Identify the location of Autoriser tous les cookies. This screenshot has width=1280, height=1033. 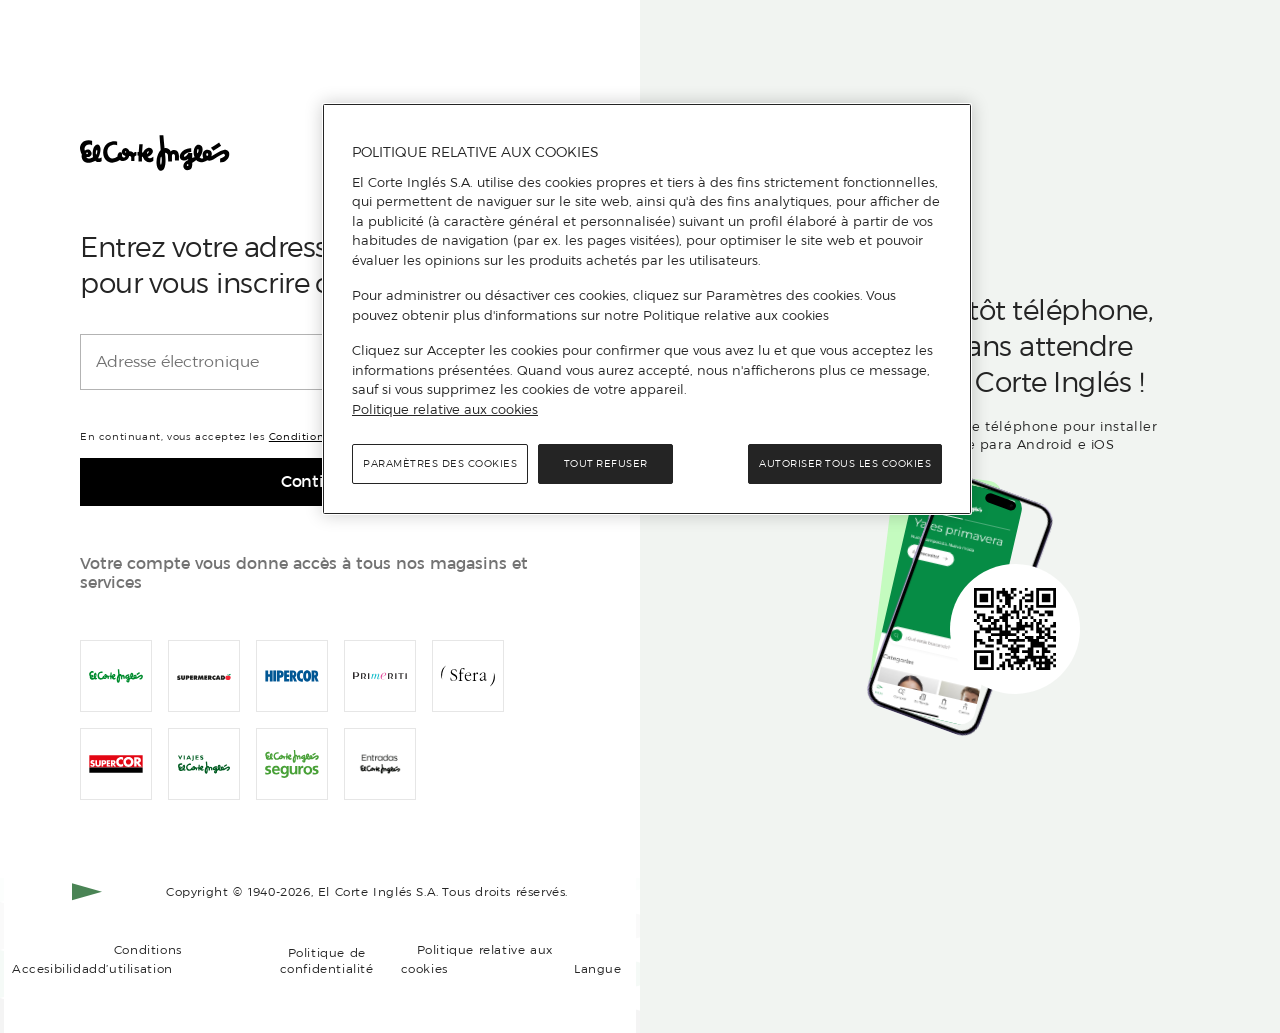
(845, 463).